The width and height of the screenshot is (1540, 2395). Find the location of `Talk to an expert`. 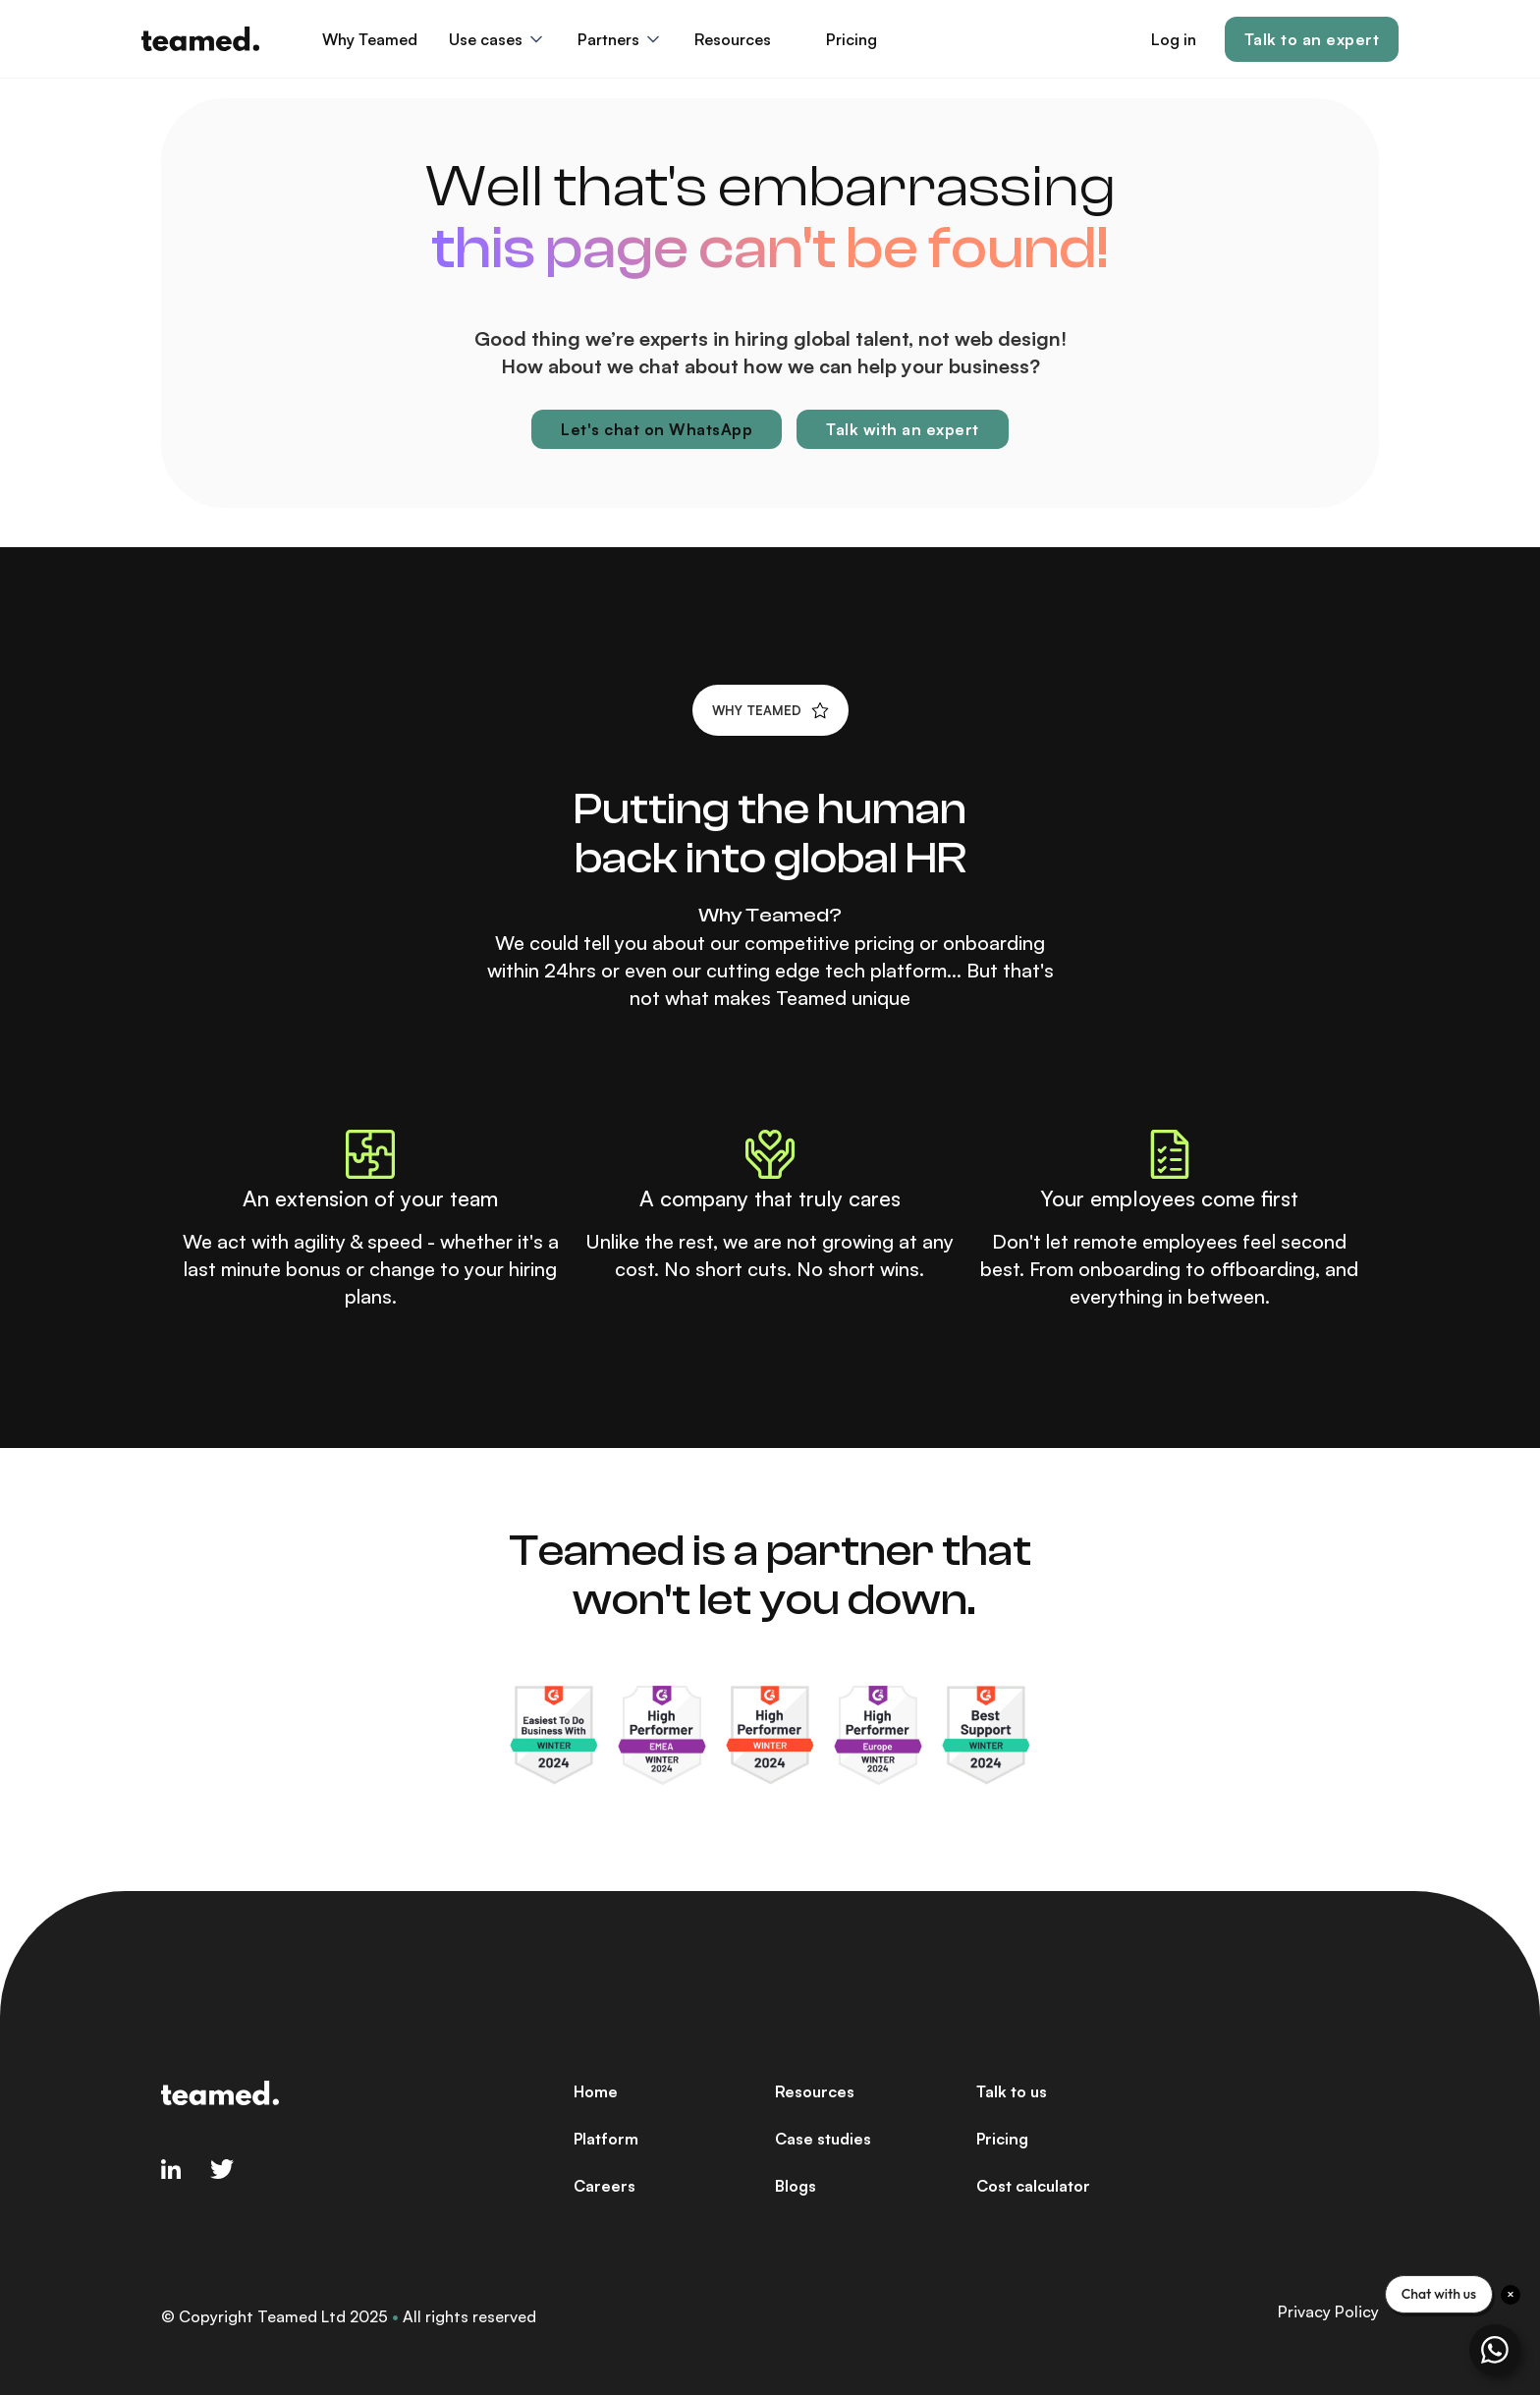

Talk to an expert is located at coordinates (1312, 39).